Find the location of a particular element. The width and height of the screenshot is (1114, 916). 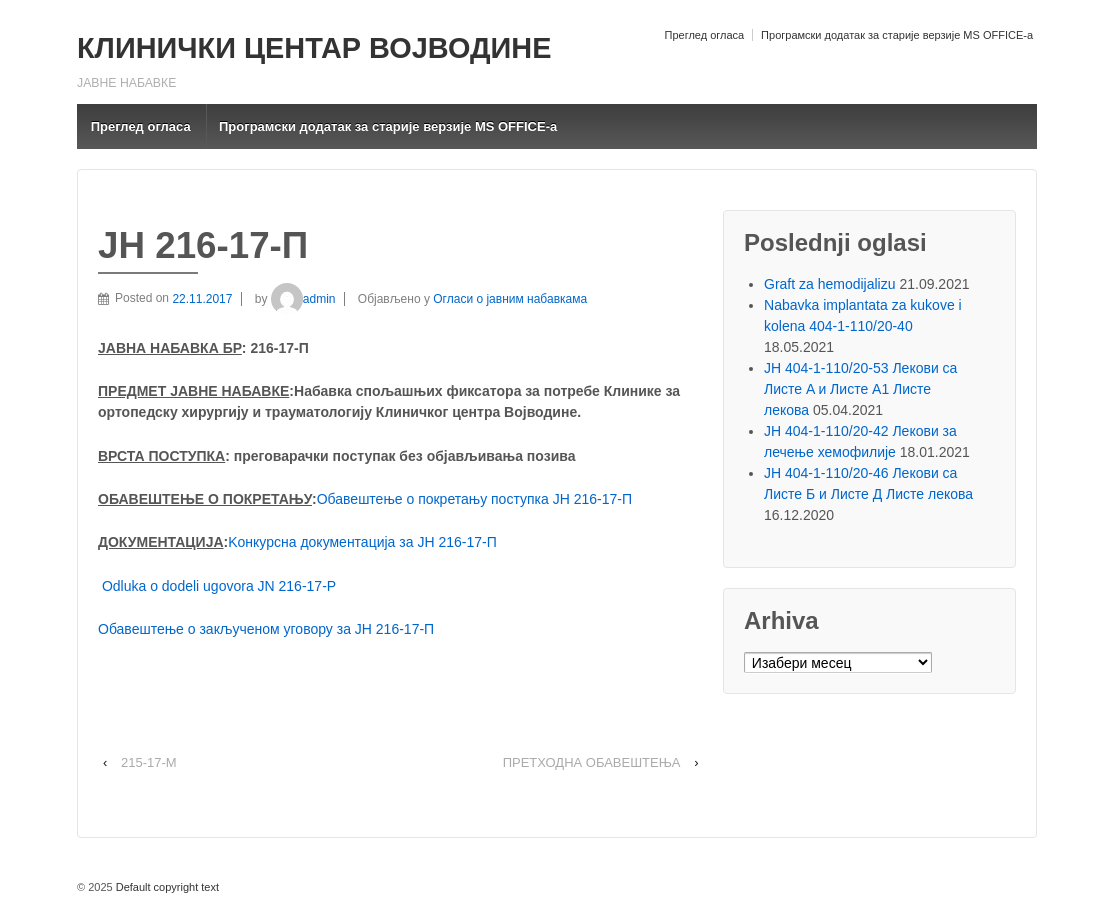

Преглед огласа is located at coordinates (704, 35).